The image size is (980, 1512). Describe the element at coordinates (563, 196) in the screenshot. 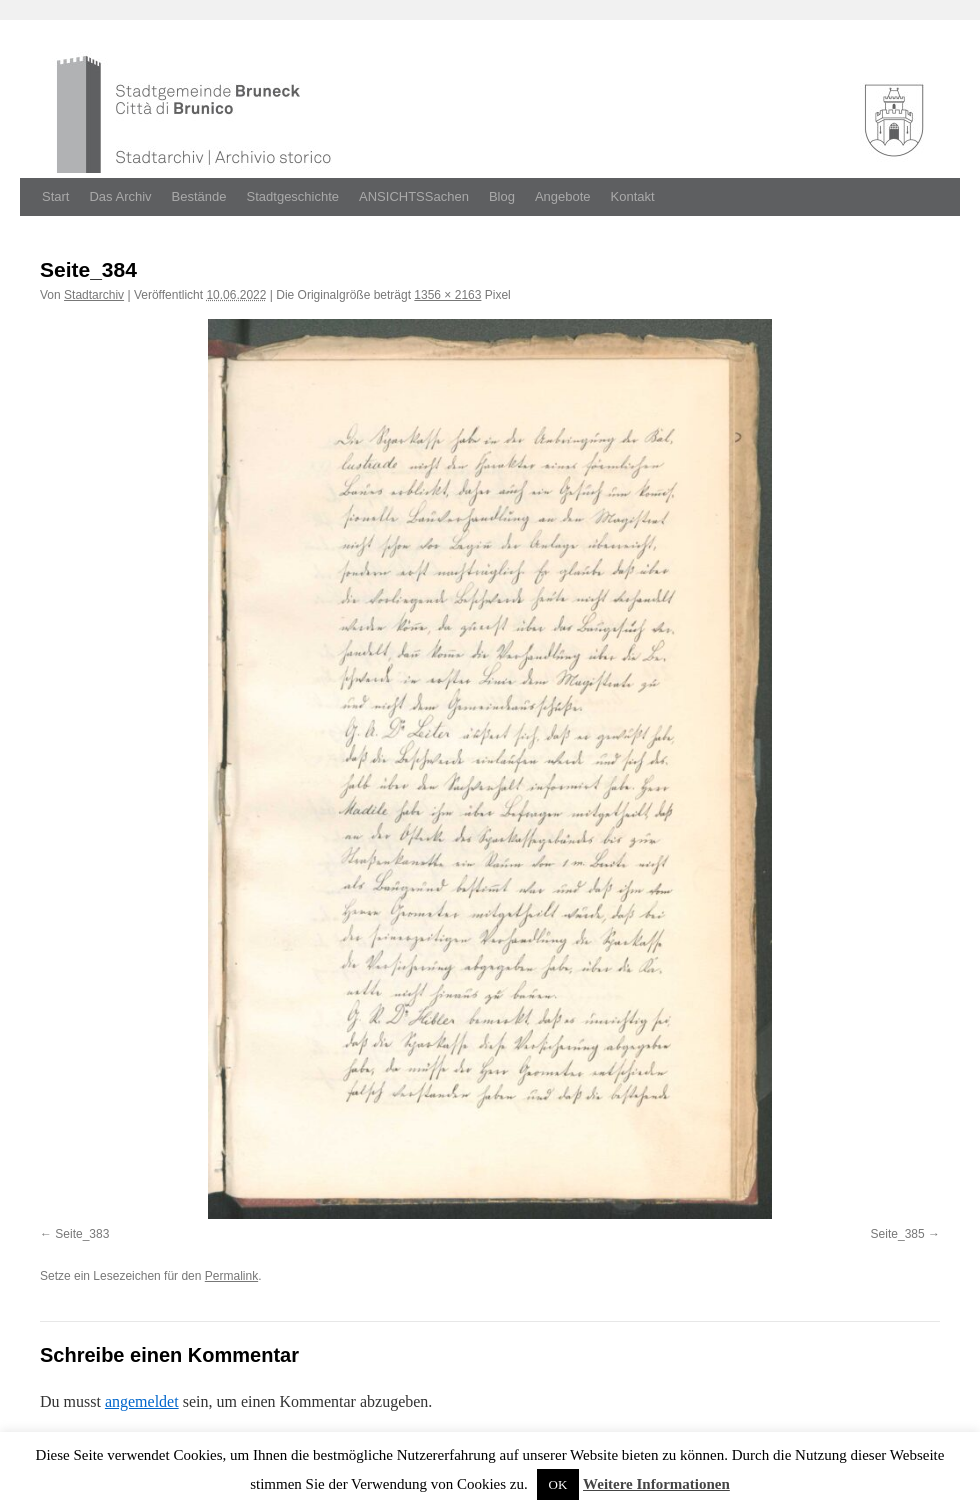

I see `Angebote` at that location.